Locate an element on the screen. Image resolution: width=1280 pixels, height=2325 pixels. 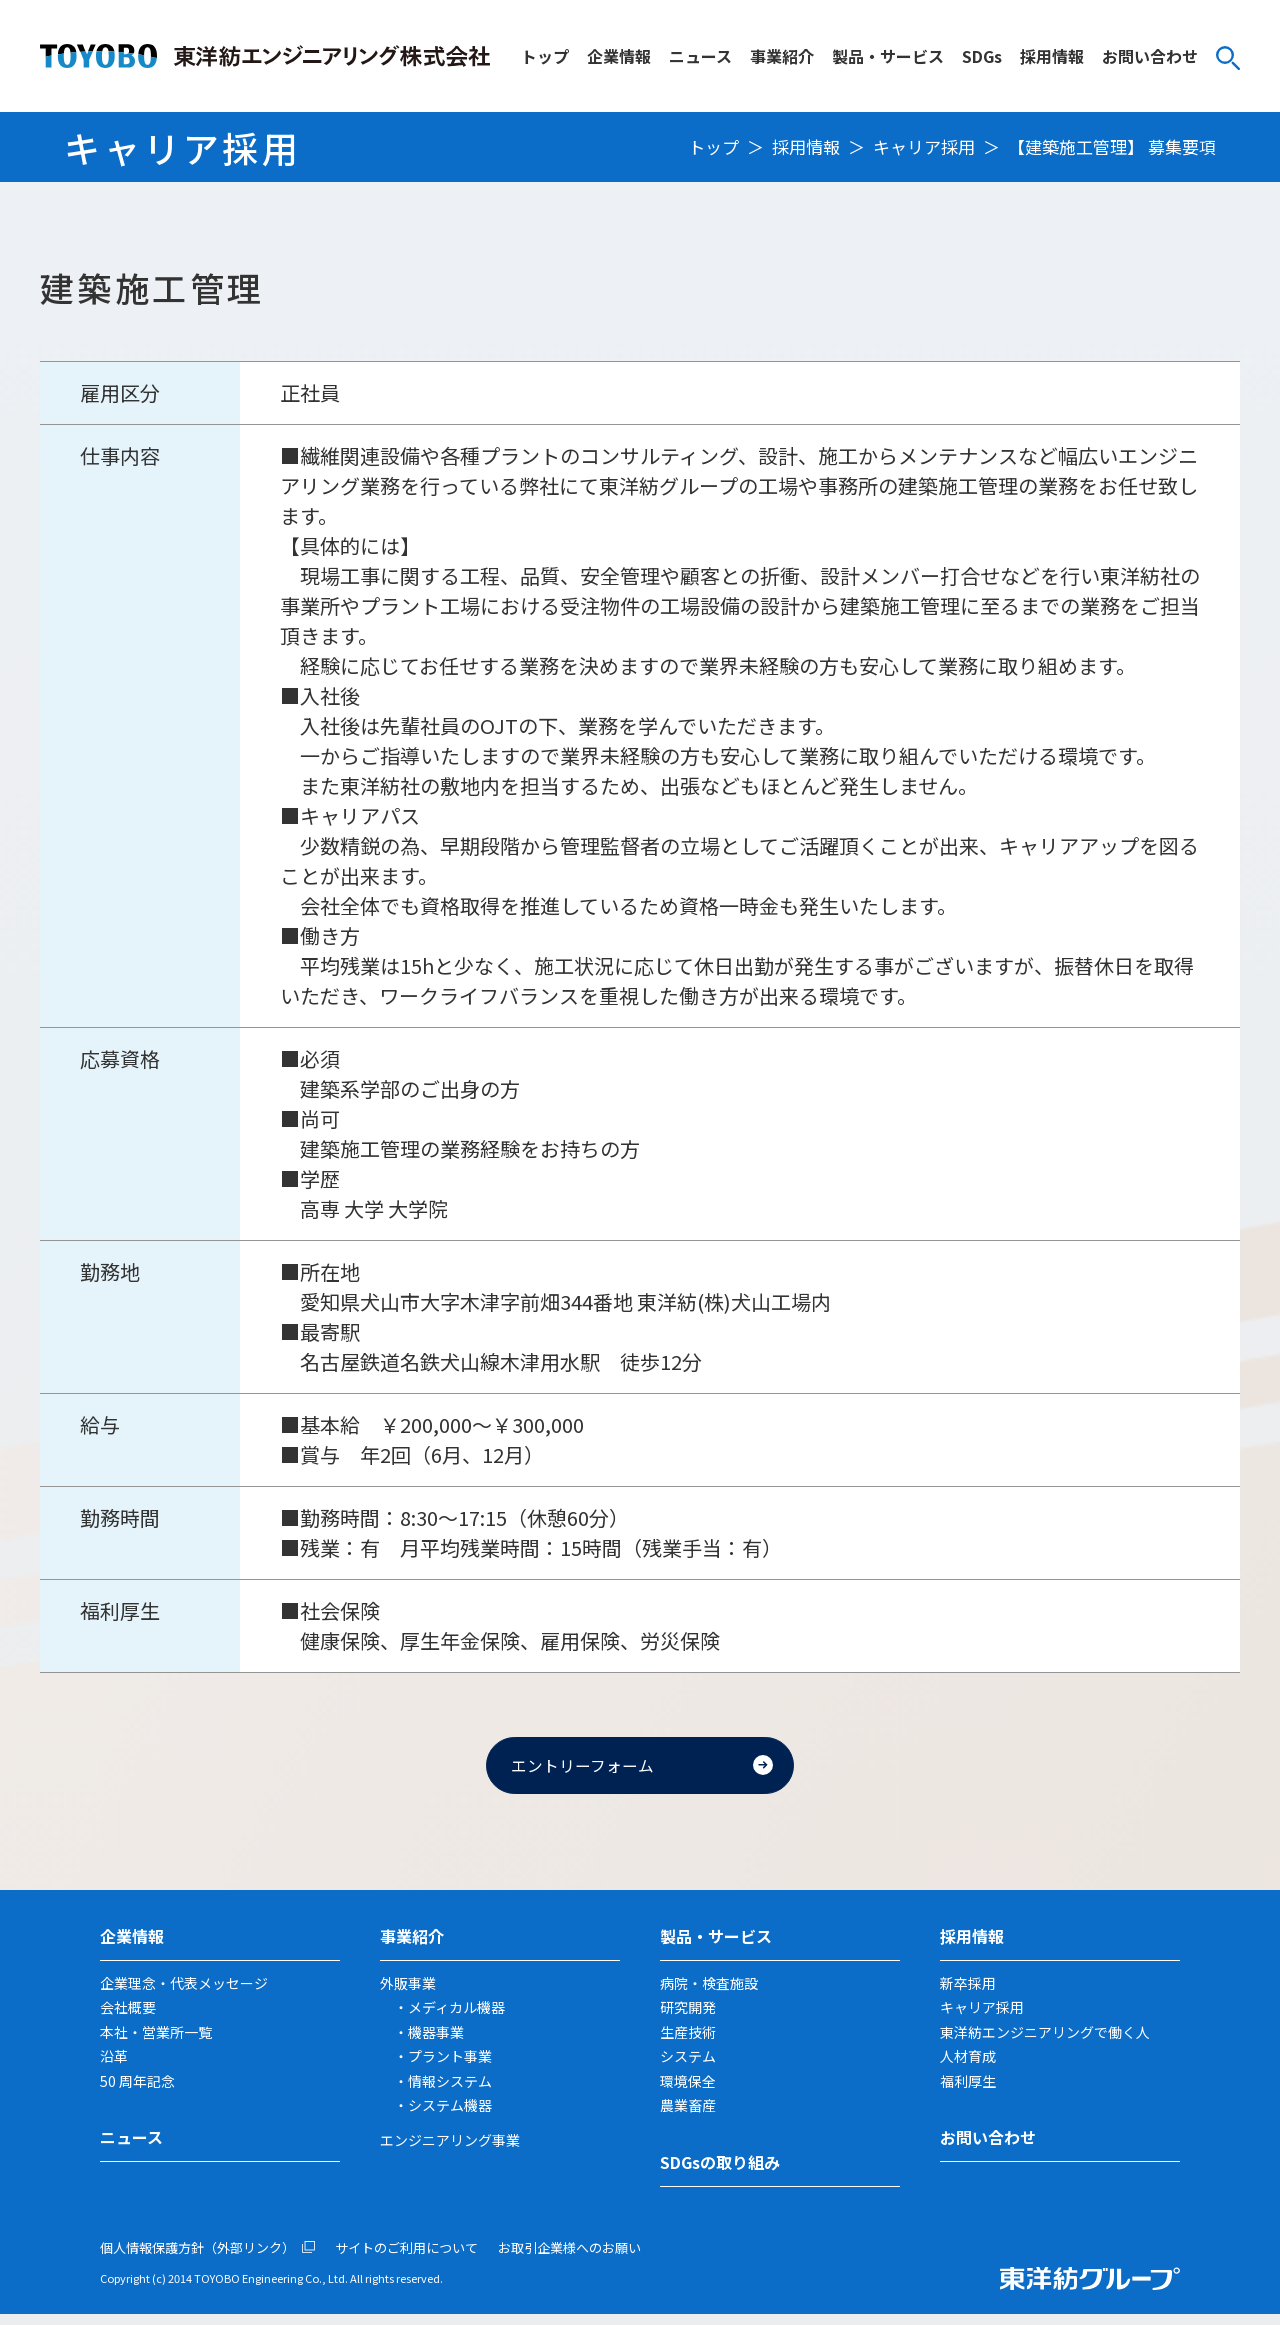
企業情報 is located at coordinates (619, 56).